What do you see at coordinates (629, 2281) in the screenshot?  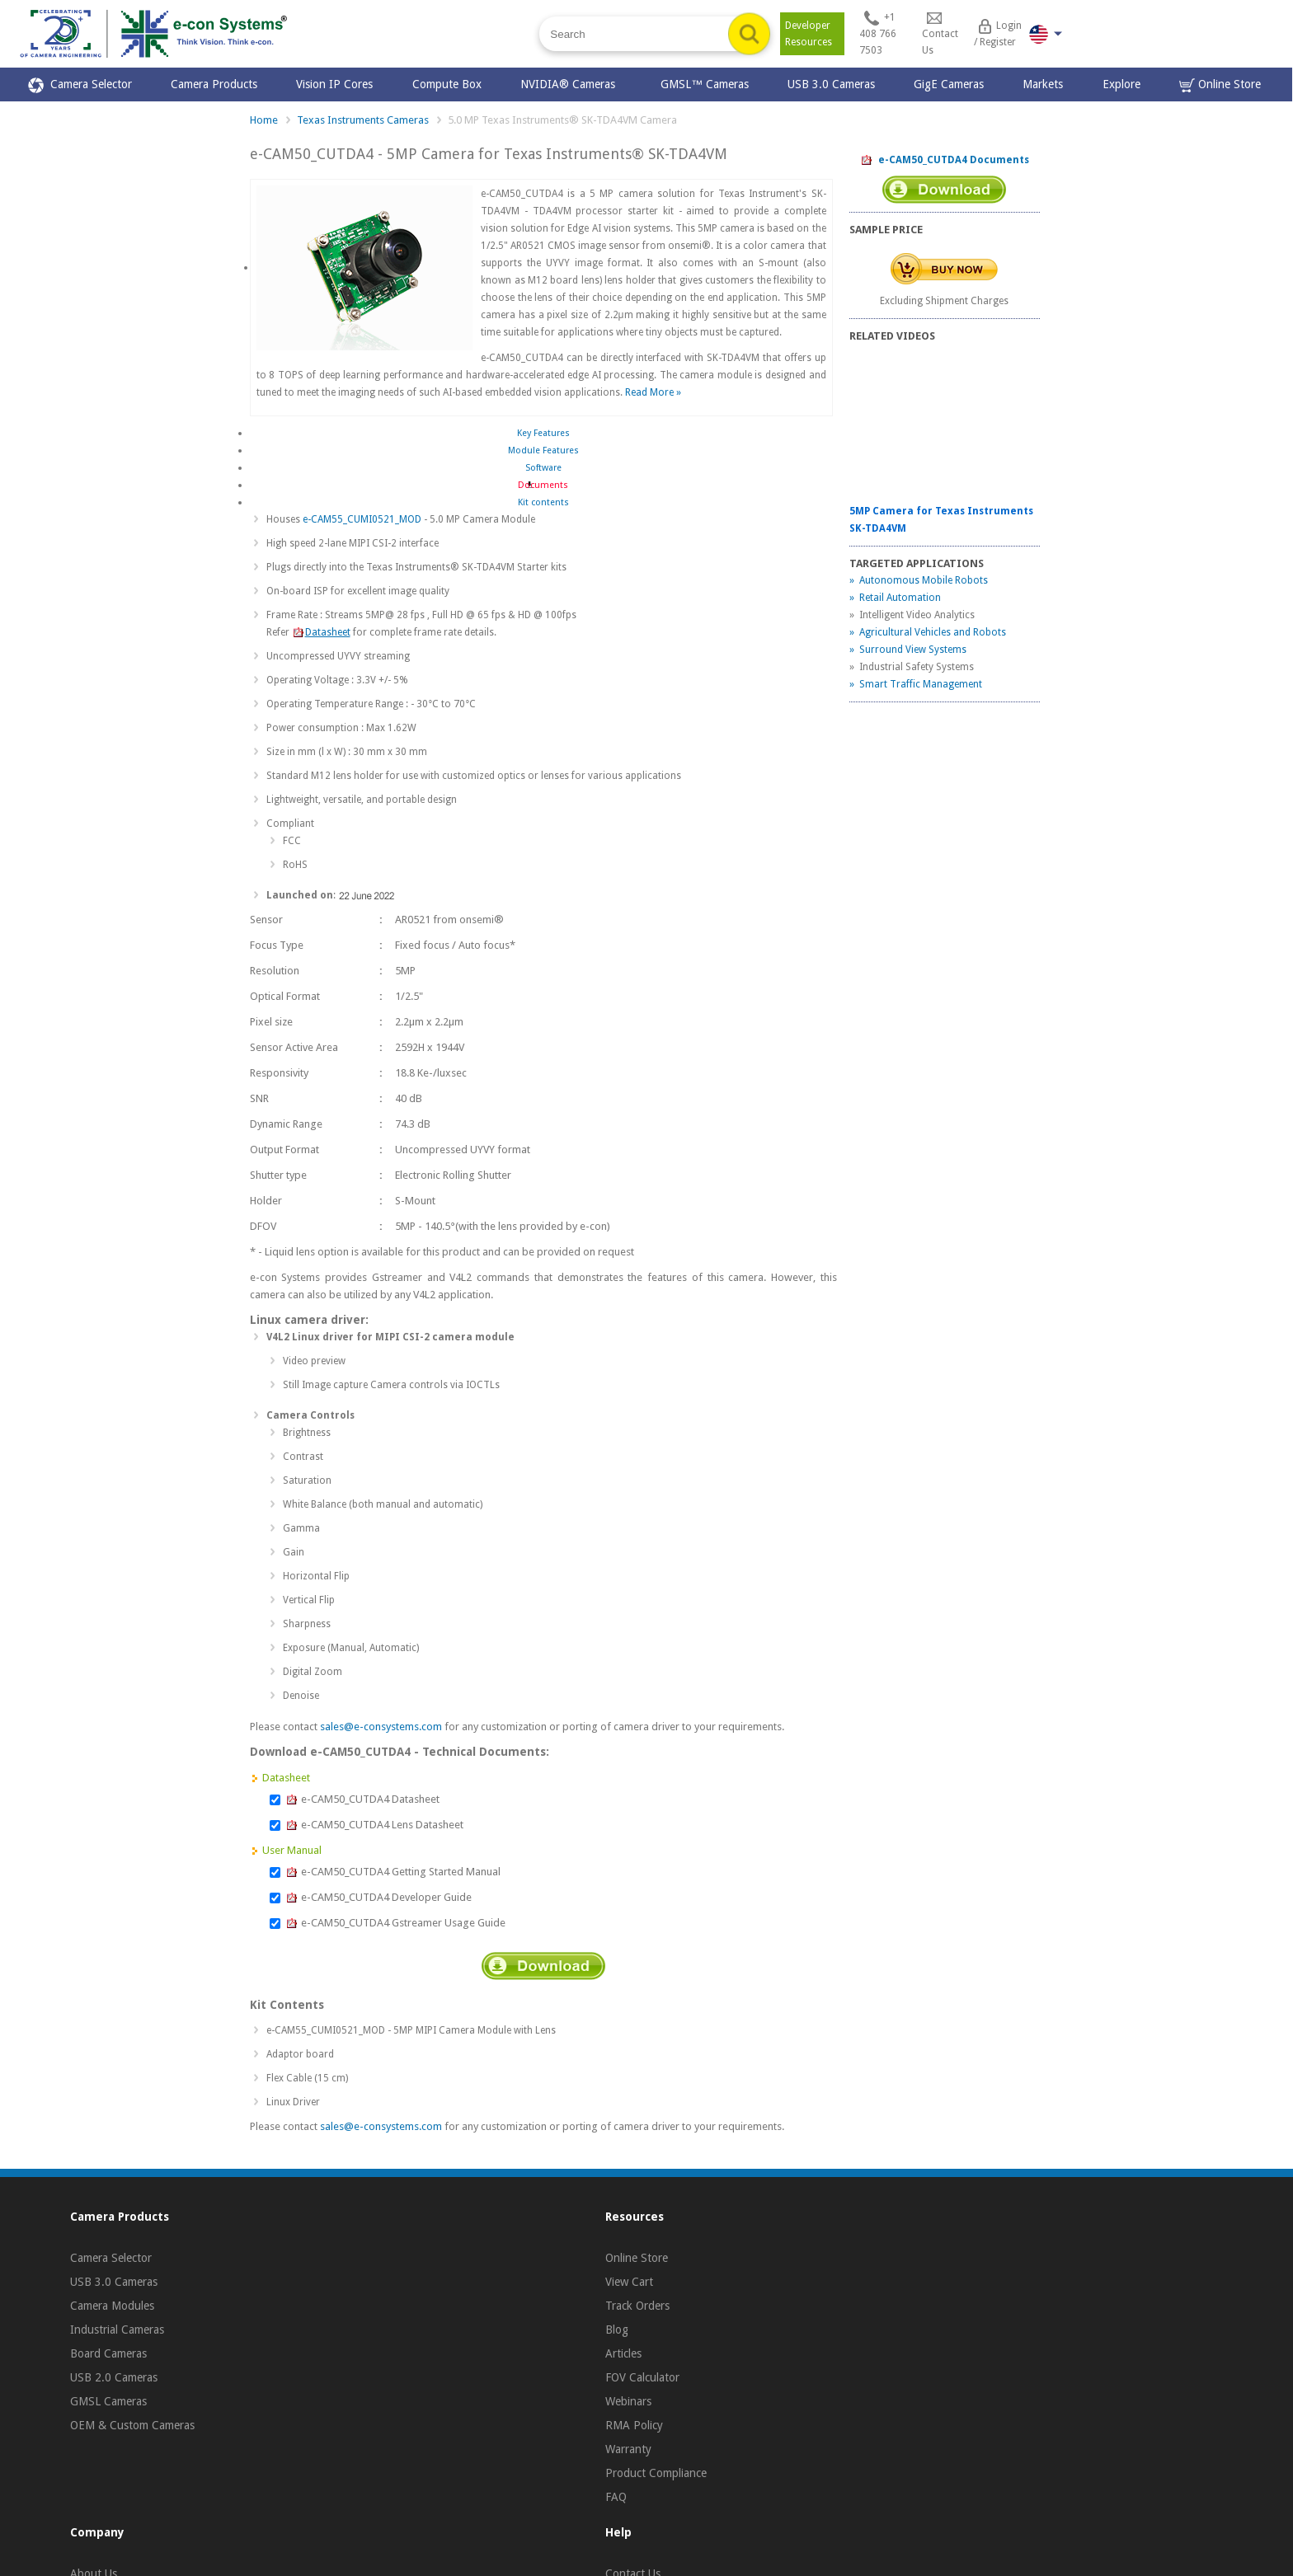 I see `View Cart` at bounding box center [629, 2281].